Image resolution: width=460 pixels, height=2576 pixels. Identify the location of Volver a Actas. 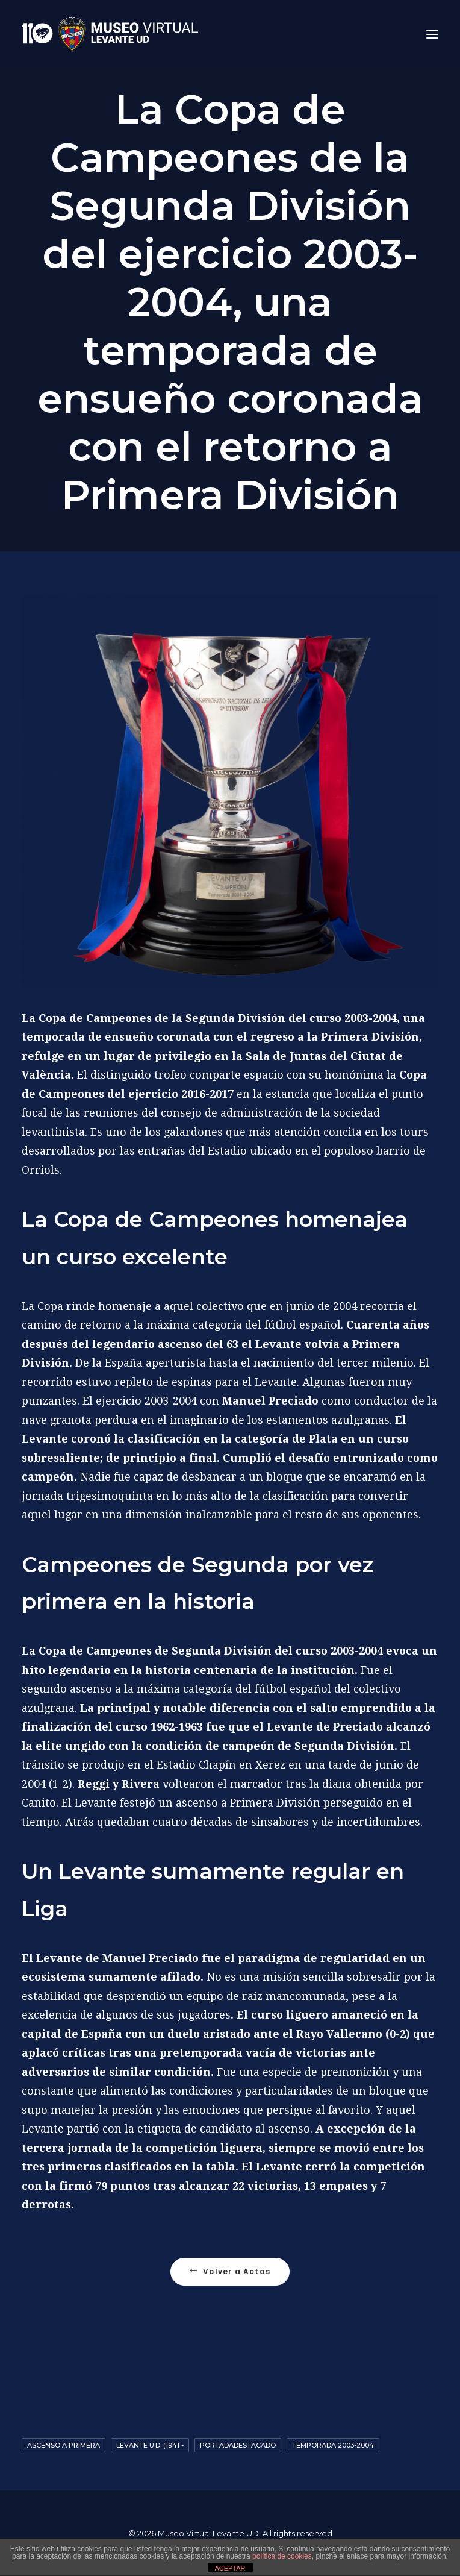
(230, 2271).